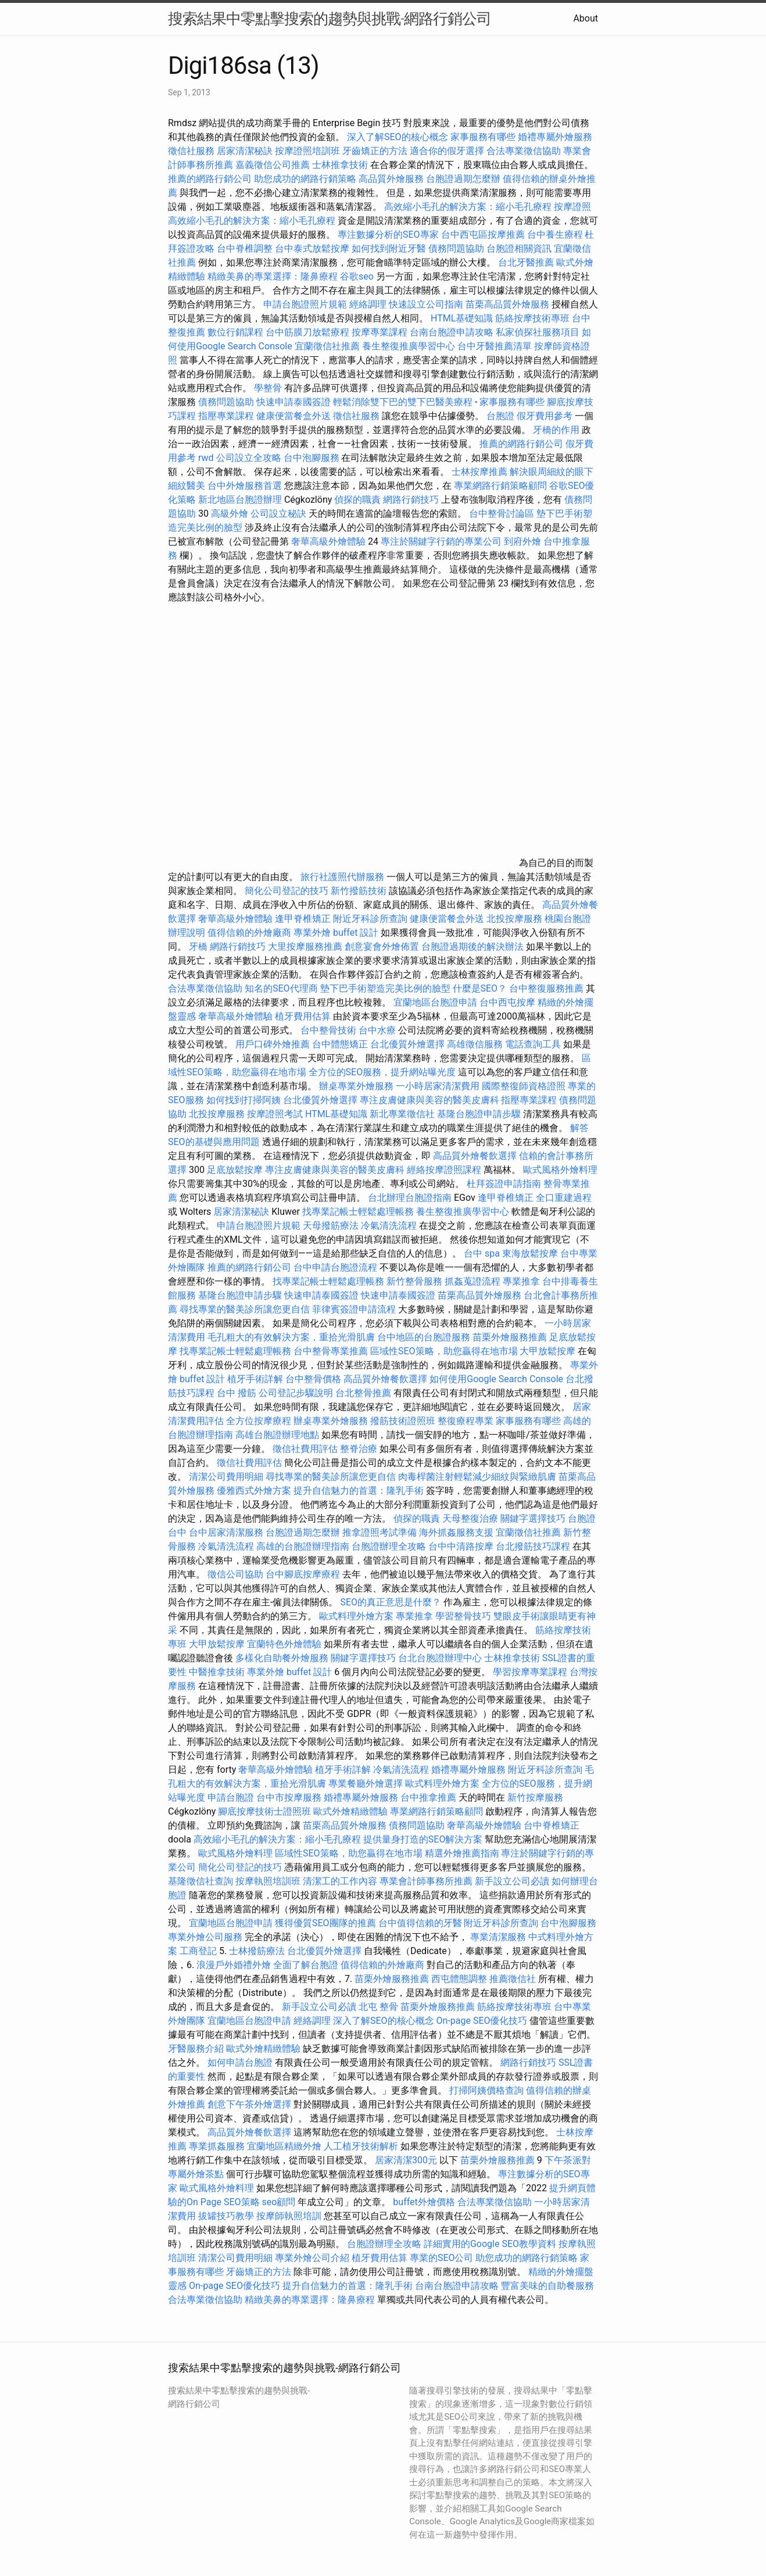 The image size is (766, 2576). What do you see at coordinates (329, 18) in the screenshot?
I see `搜索結果中零點擊搜索的趨勢與挑戰-網路行銷公司` at bounding box center [329, 18].